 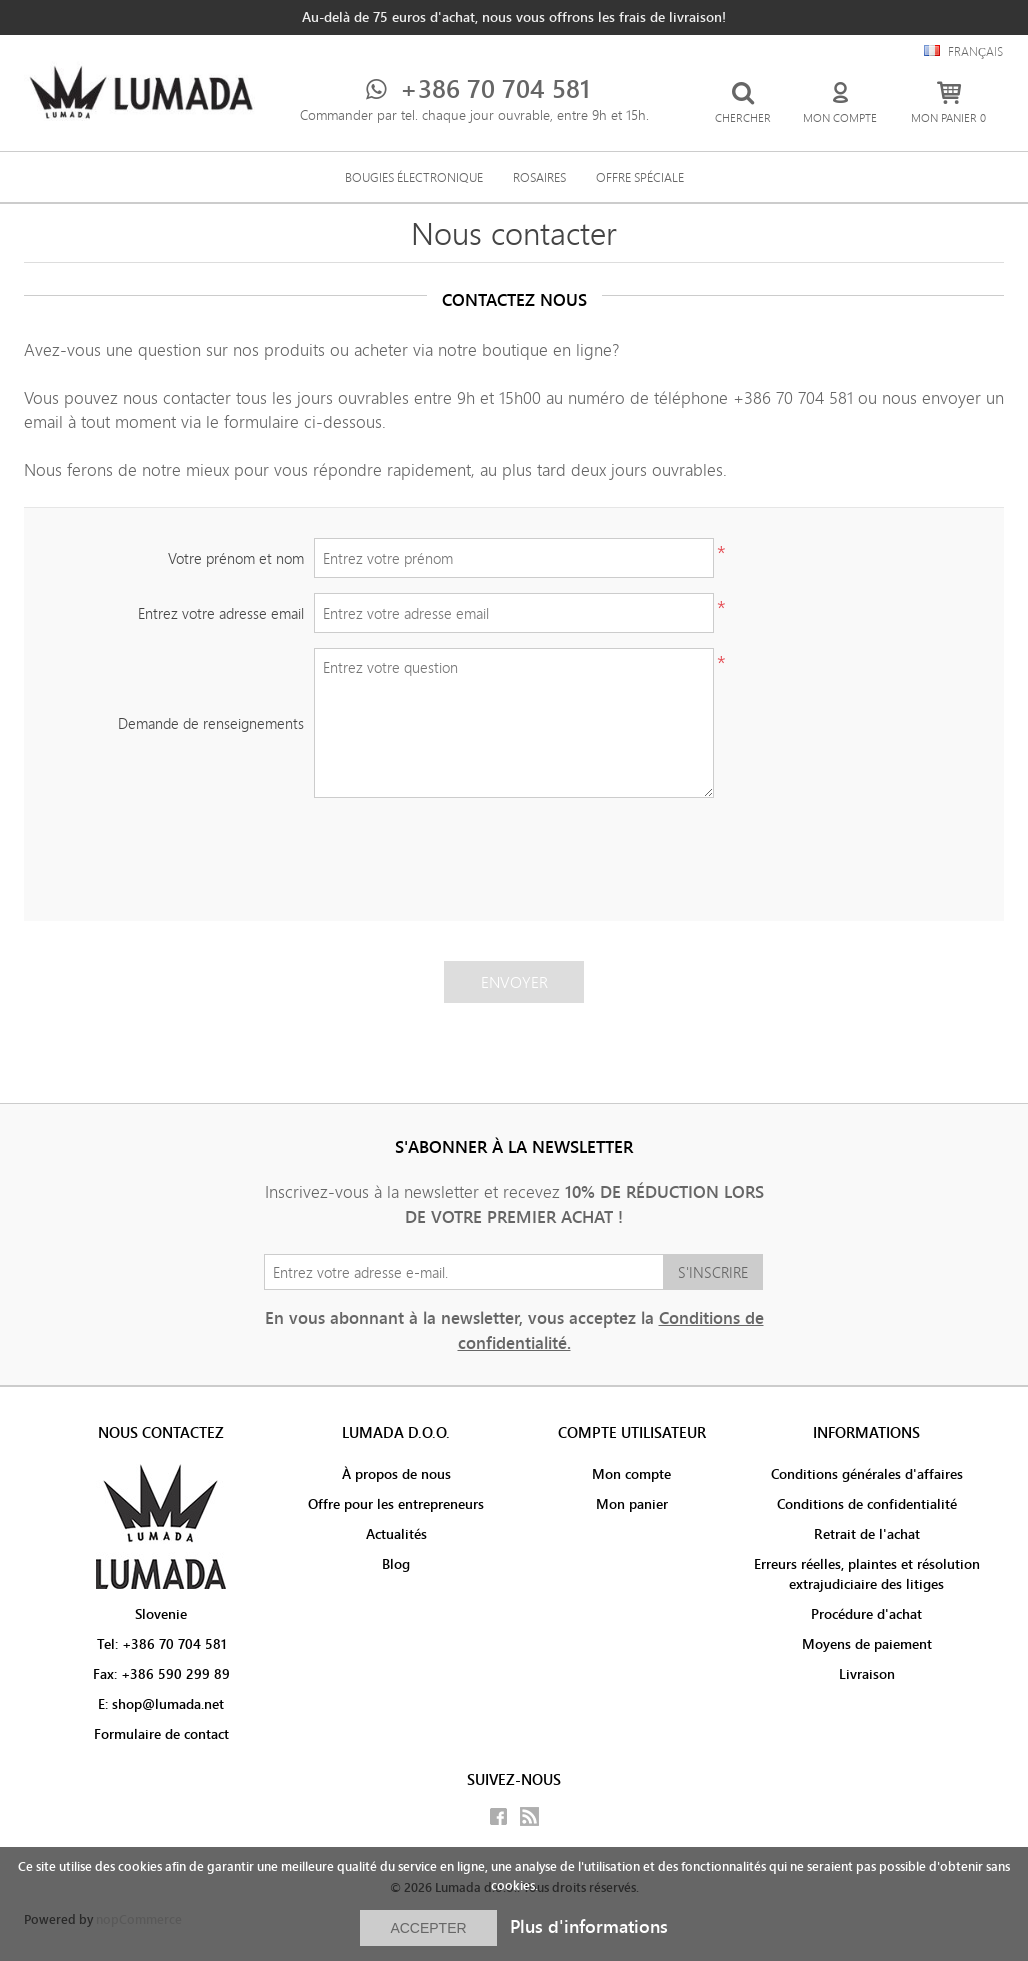 I want to click on Erreurs réelles, plaintes et résolution extrajudiciaire des litiges, so click(x=867, y=1574).